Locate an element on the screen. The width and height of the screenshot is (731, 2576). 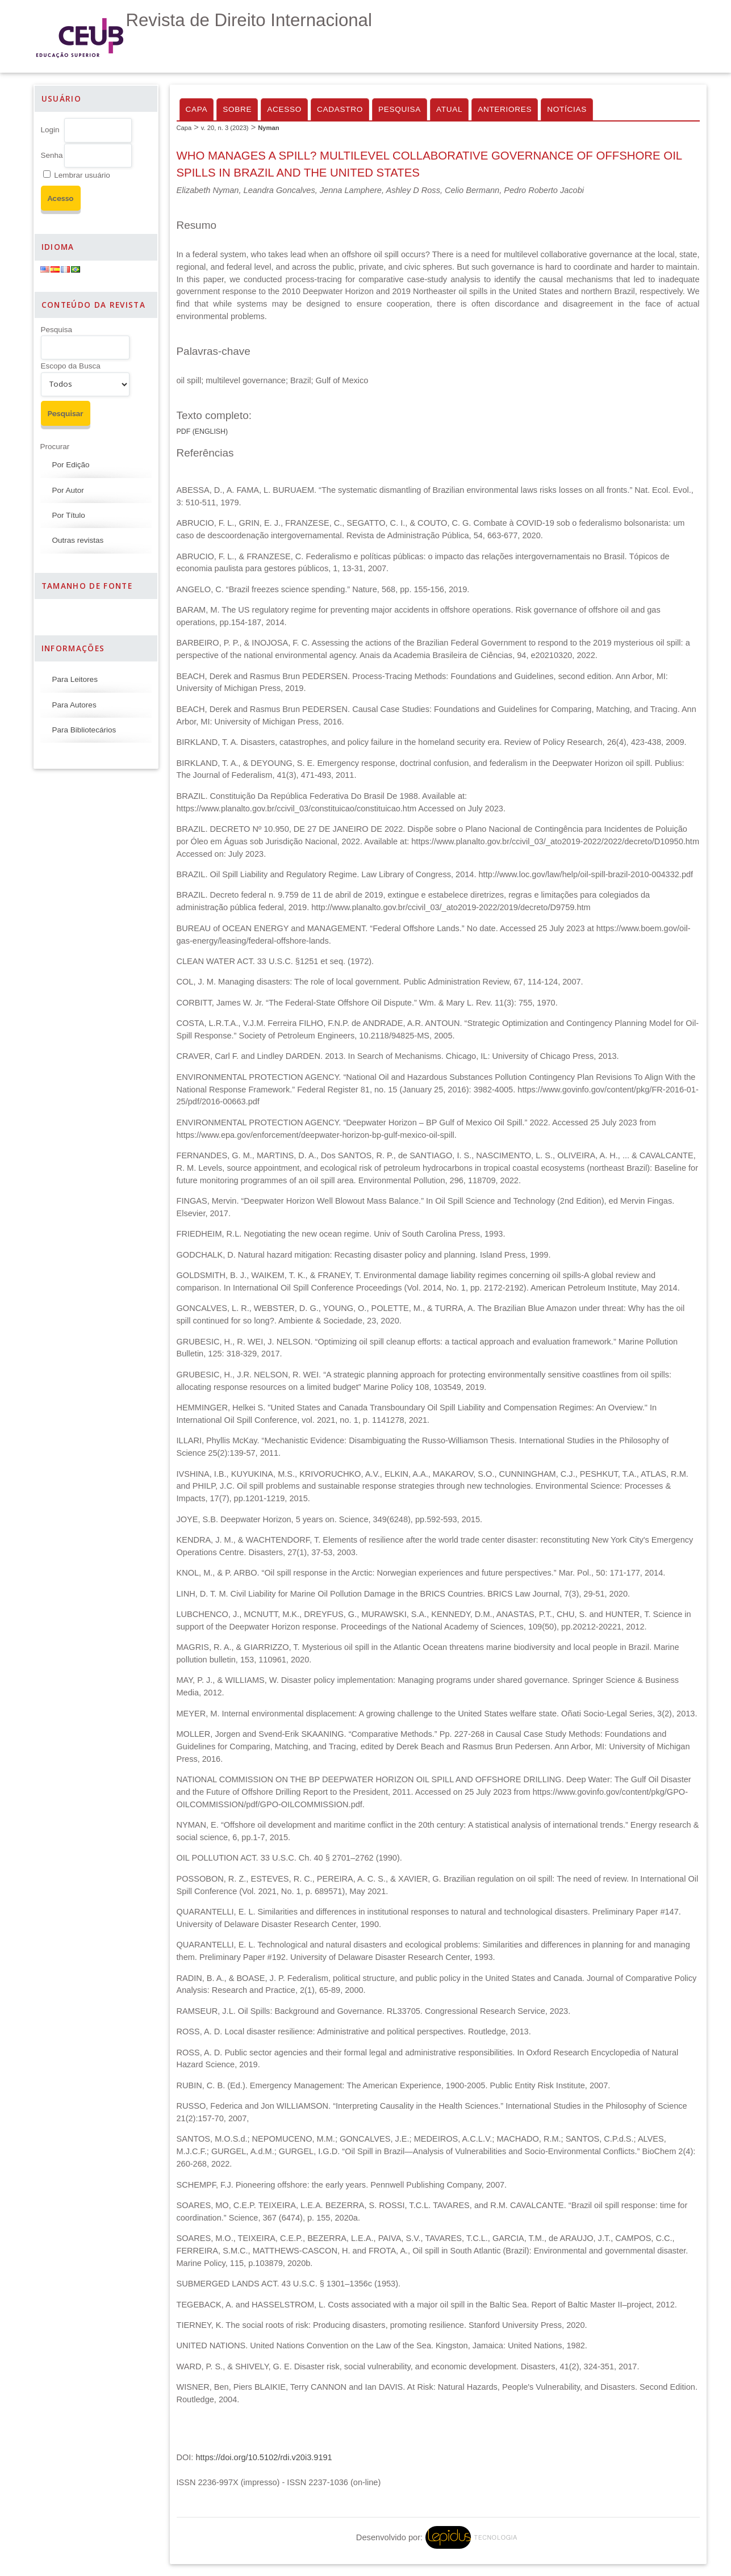
Sobre is located at coordinates (237, 109).